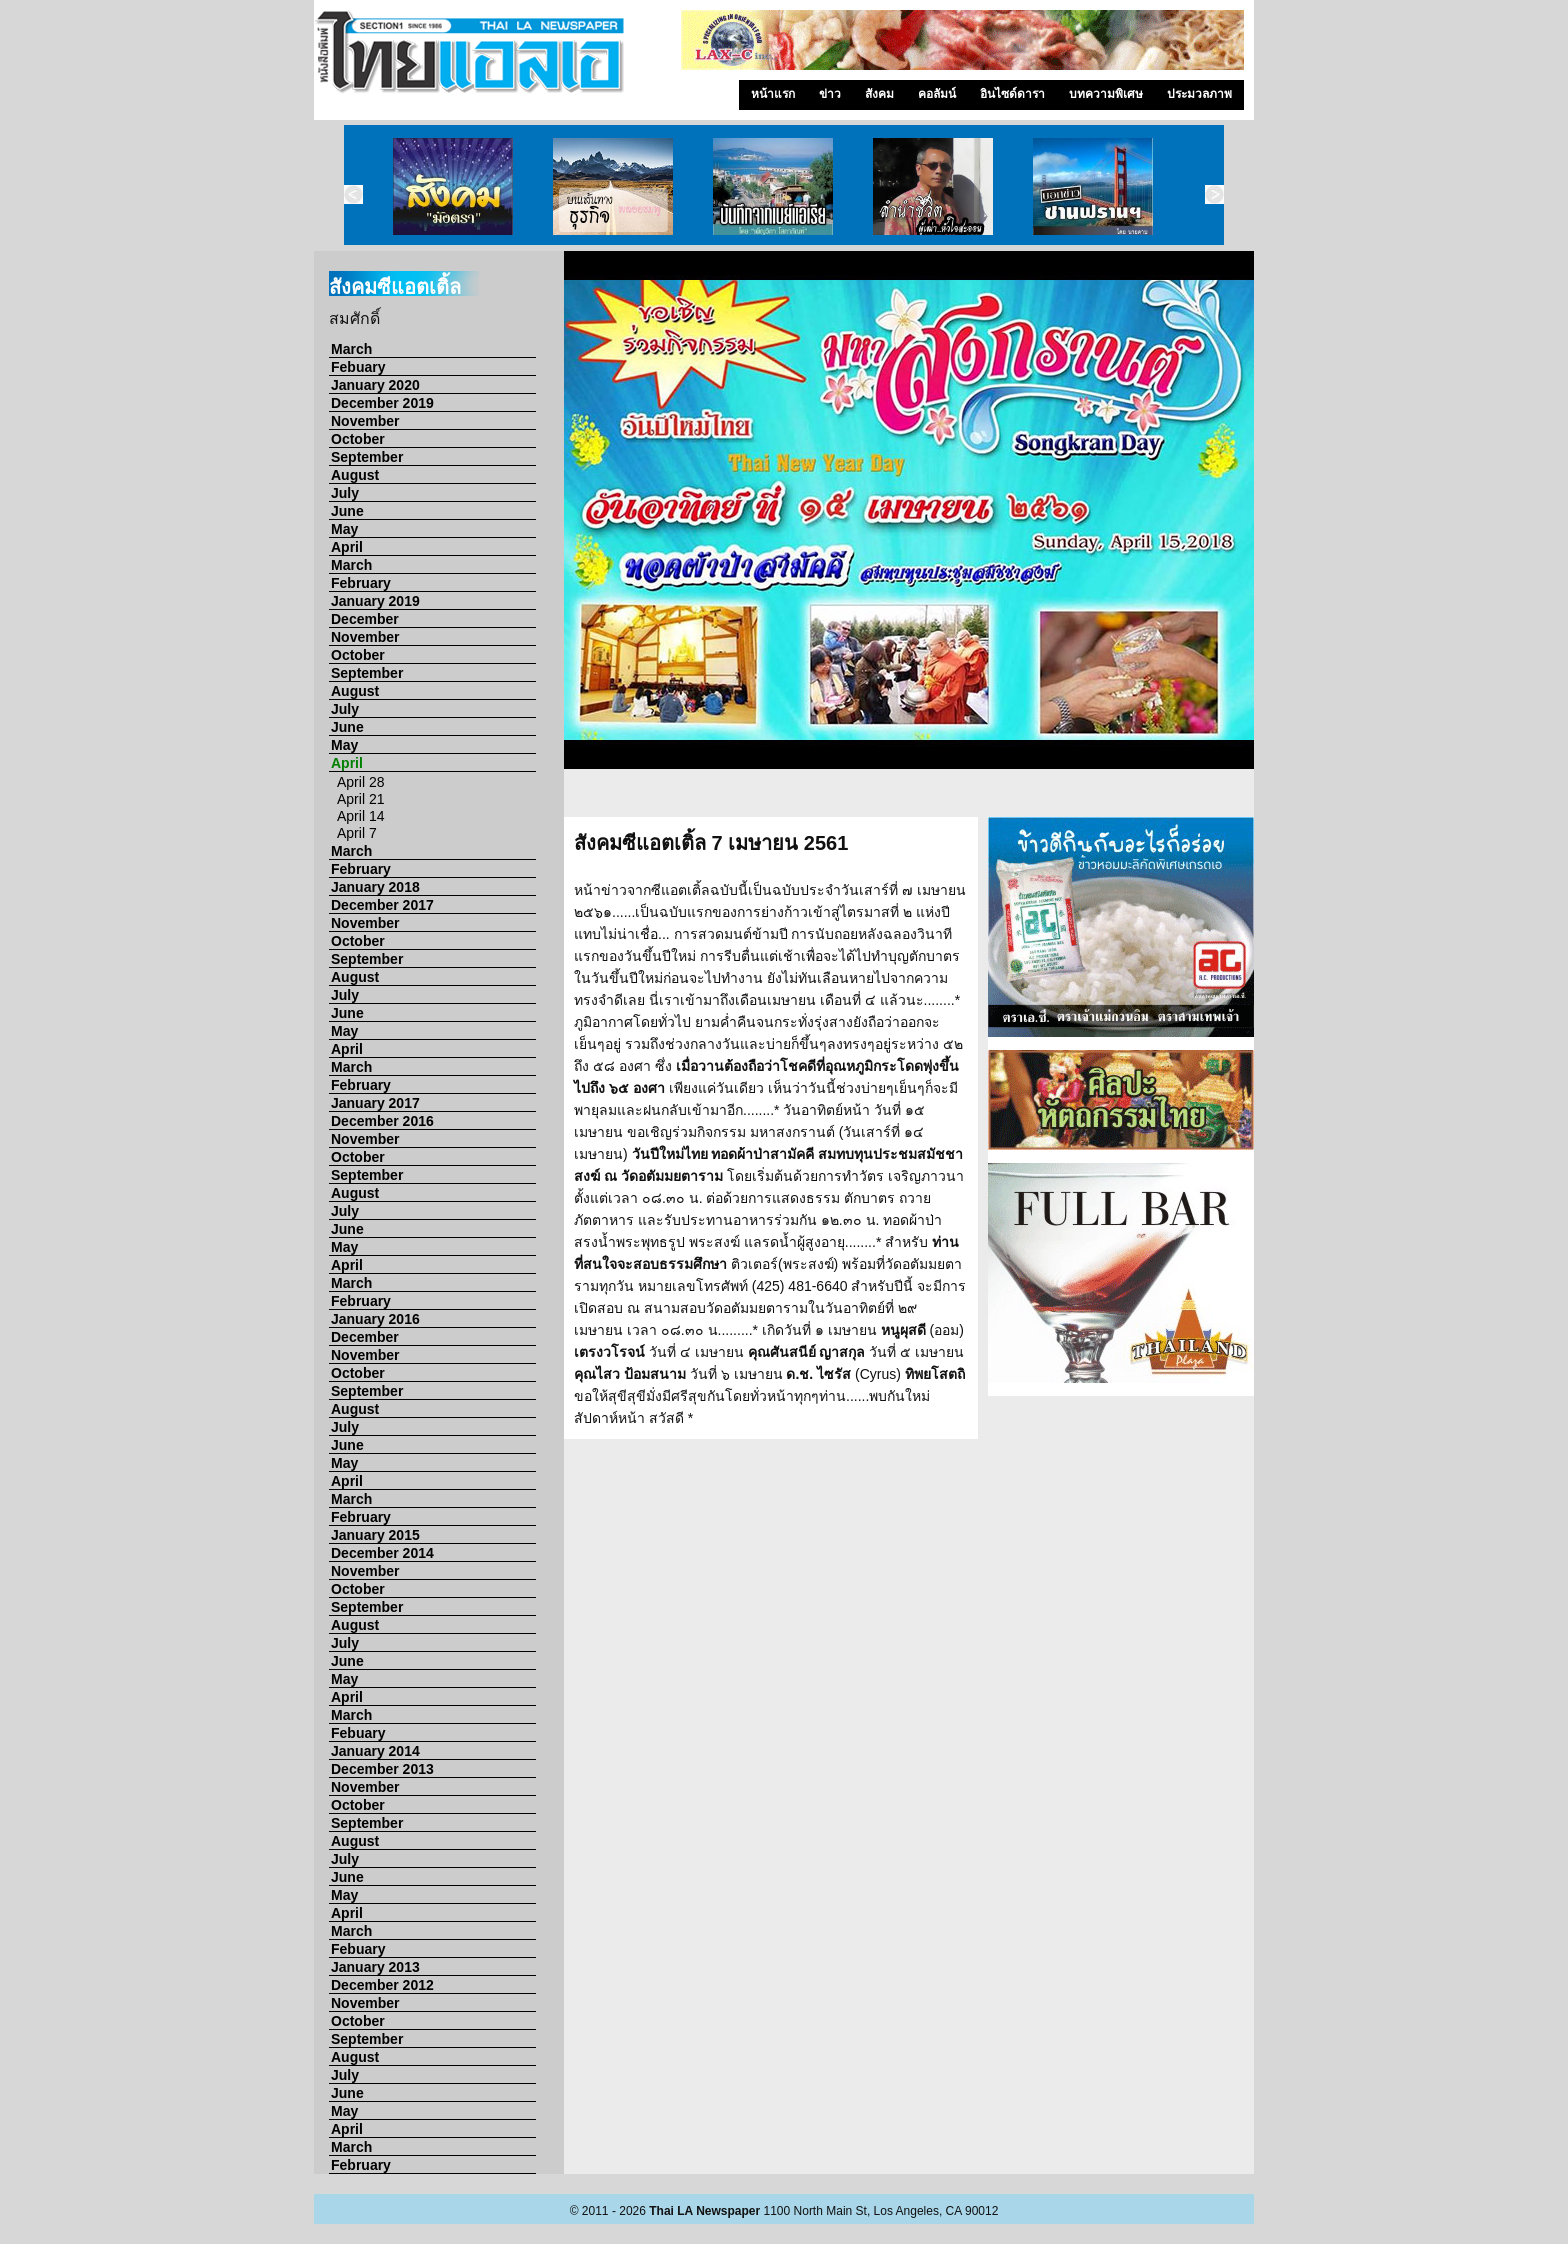 The height and width of the screenshot is (2244, 1568). I want to click on 14, so click(1205, 778).